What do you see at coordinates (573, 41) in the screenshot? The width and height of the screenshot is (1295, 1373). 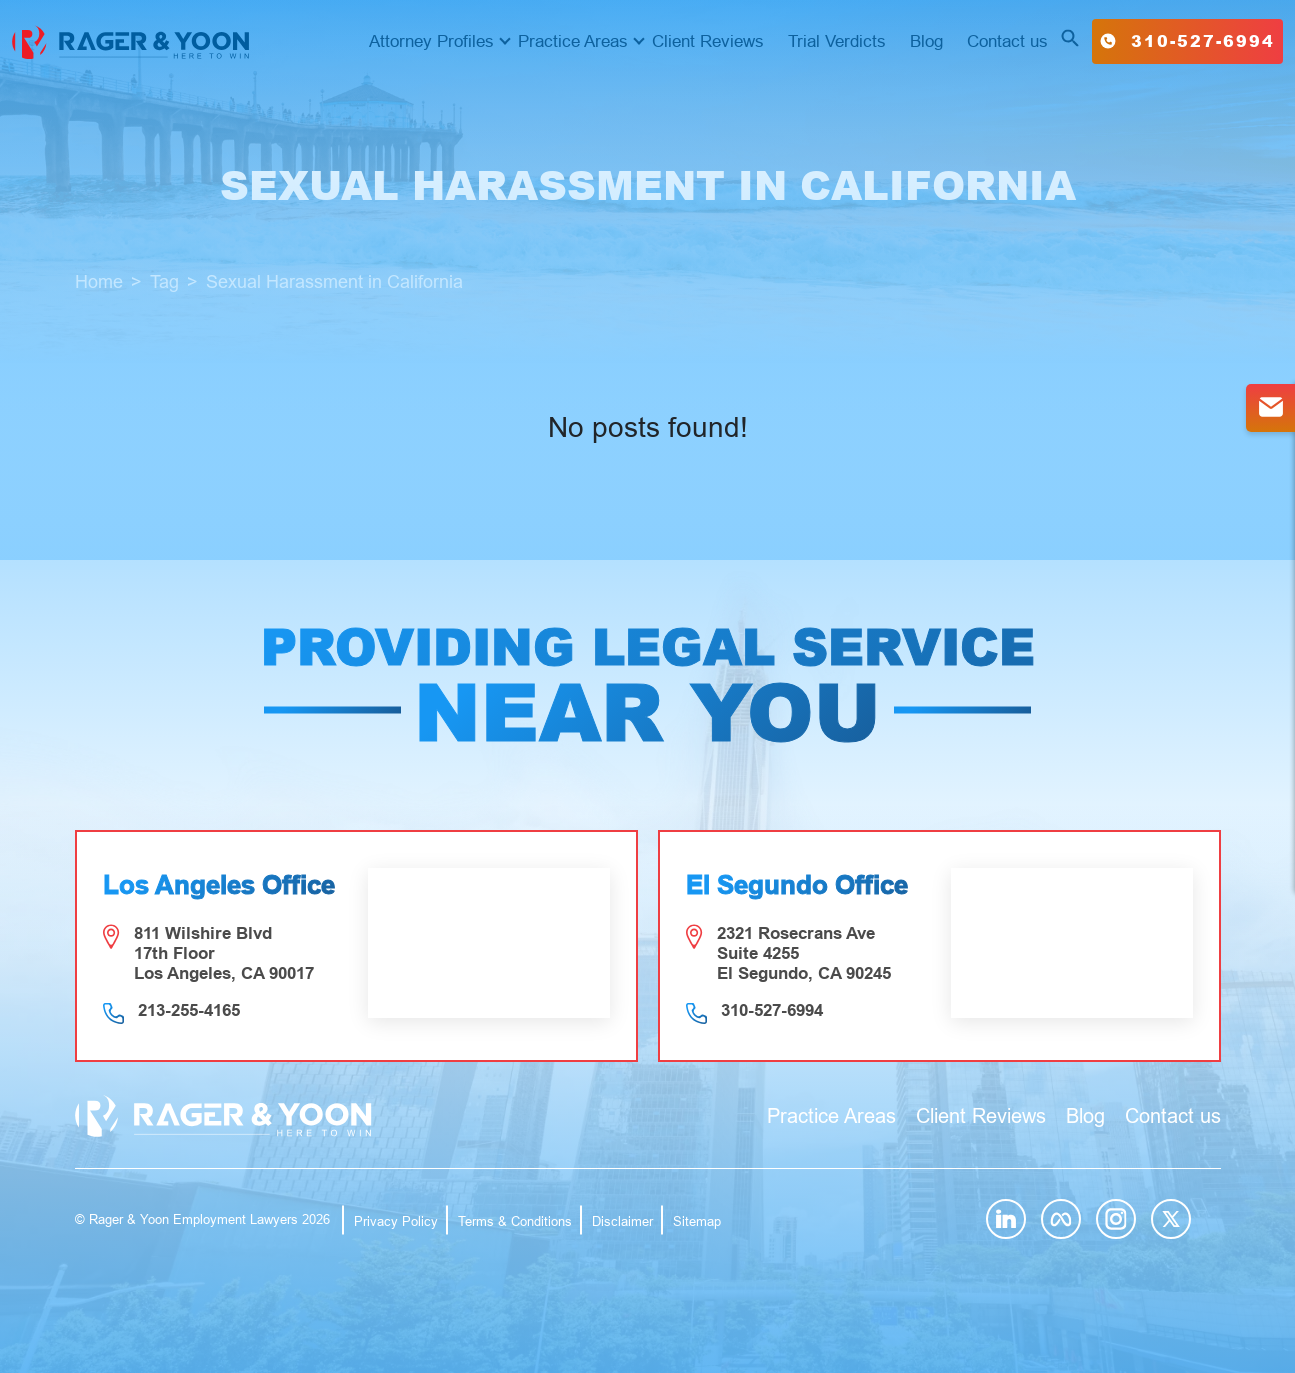 I see `Practice Areas` at bounding box center [573, 41].